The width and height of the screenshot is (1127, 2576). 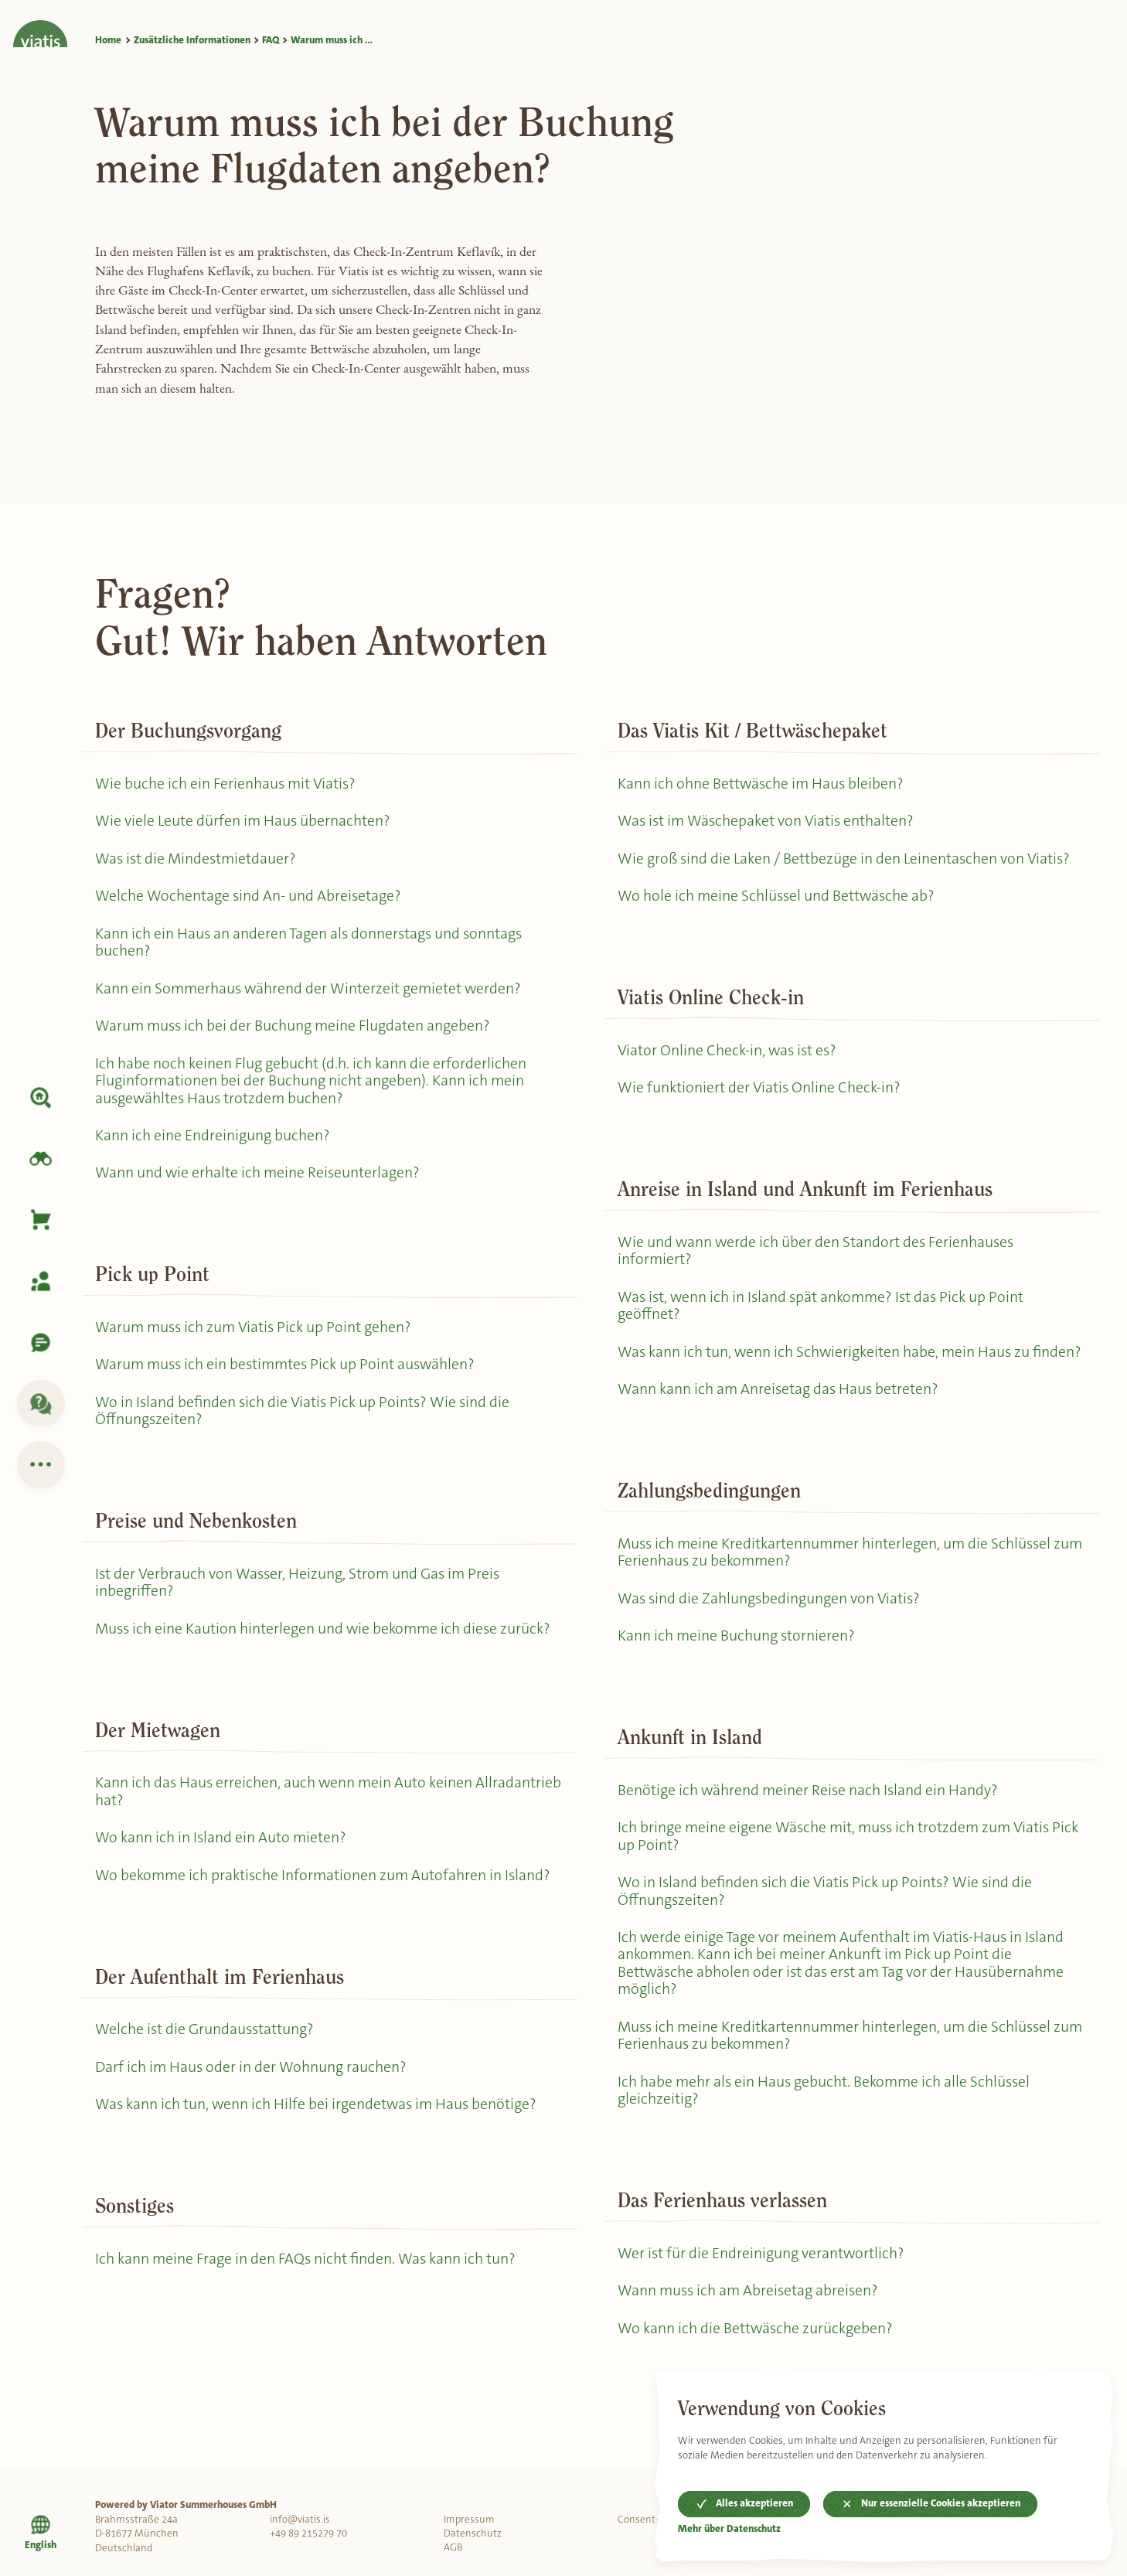 I want to click on Viator Online Check-in, was ist es?, so click(x=728, y=1052).